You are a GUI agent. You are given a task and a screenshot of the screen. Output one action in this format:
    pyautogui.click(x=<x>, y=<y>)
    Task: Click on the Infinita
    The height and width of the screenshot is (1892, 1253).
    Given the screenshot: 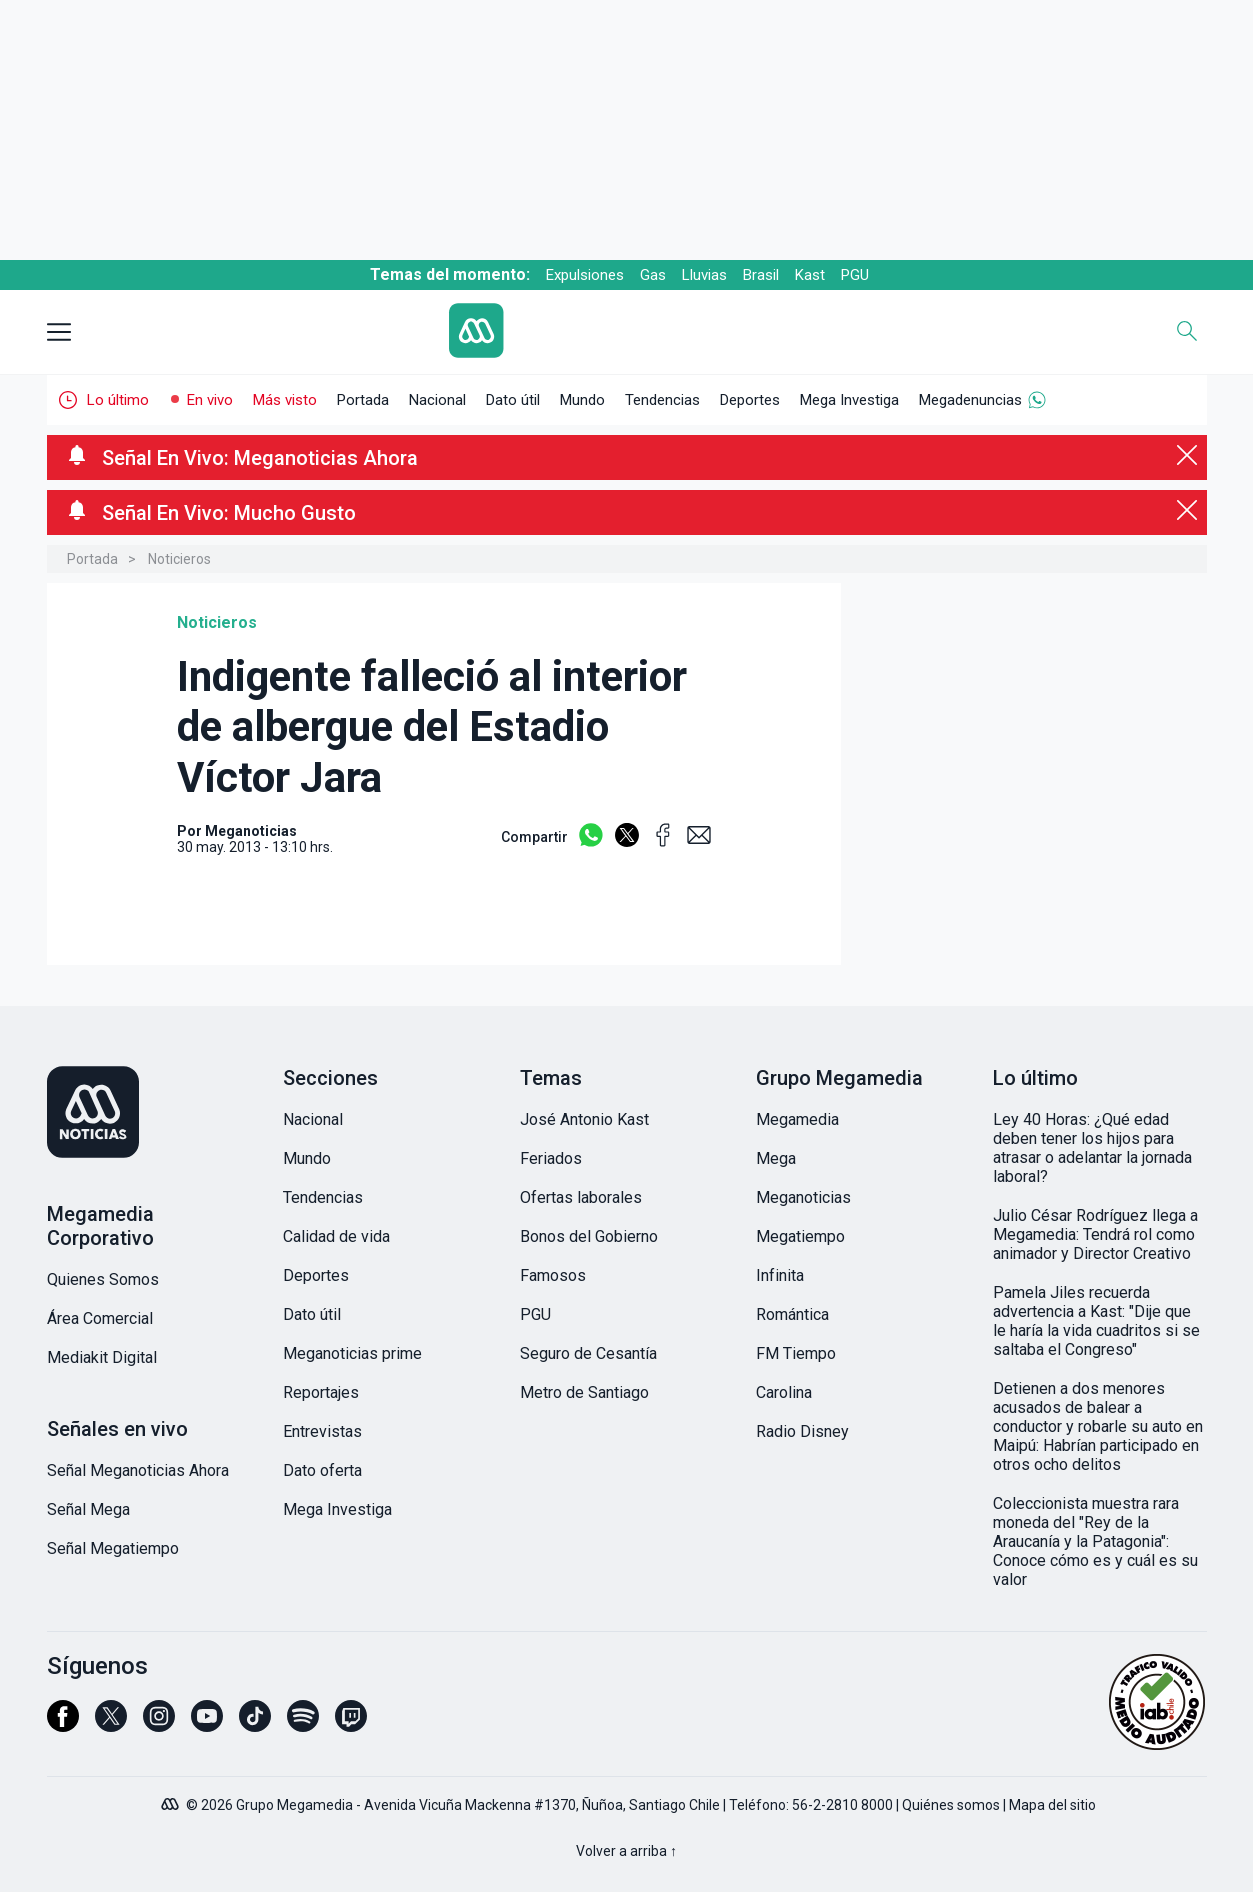 What is the action you would take?
    pyautogui.click(x=780, y=1275)
    